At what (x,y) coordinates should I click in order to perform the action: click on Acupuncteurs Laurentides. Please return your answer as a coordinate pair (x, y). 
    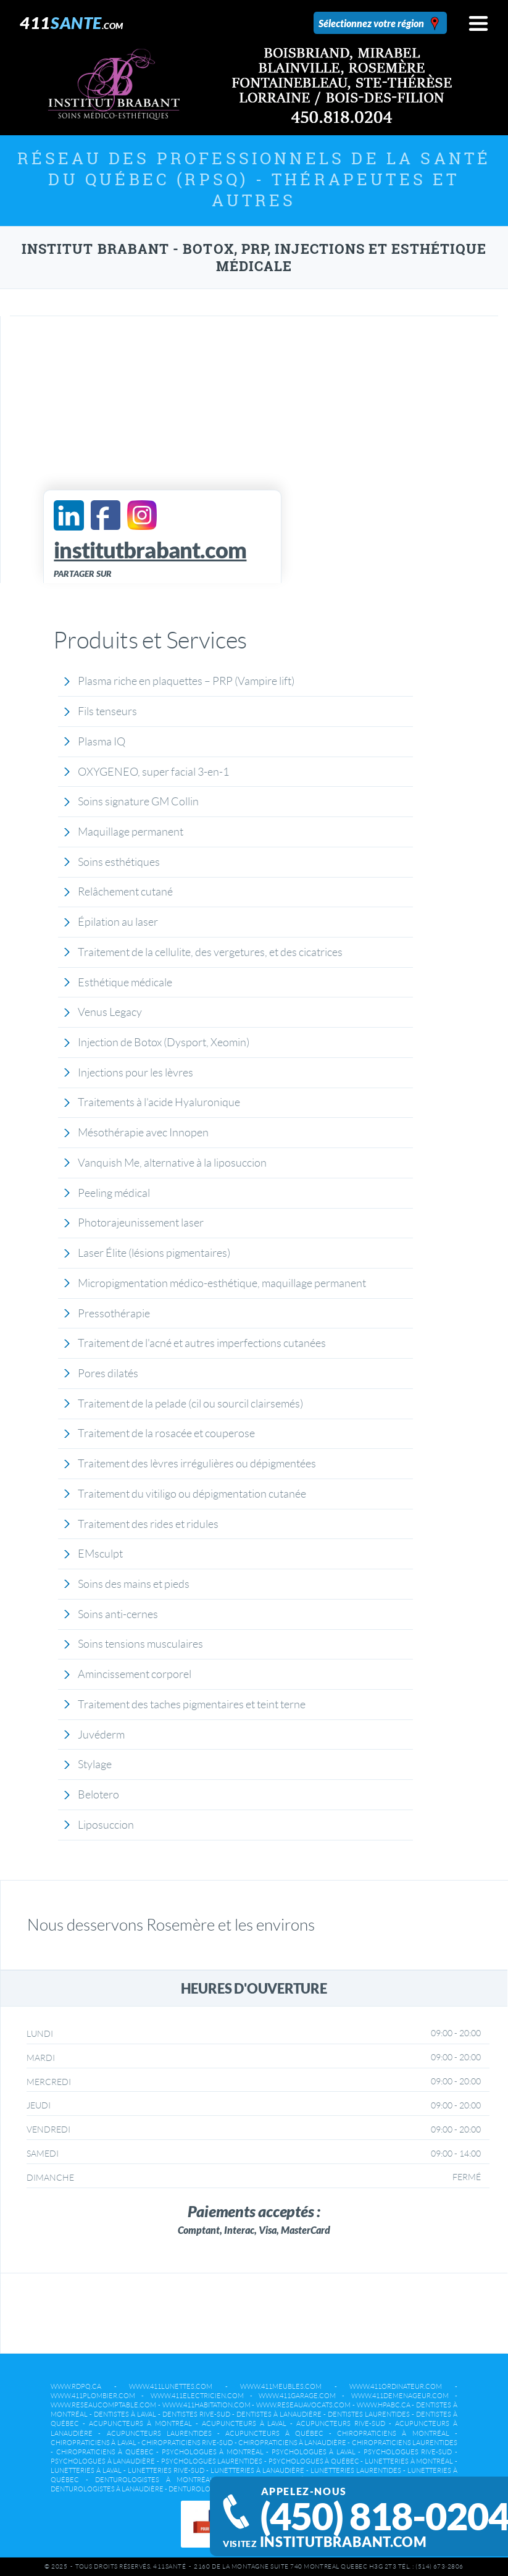
    Looking at the image, I should click on (159, 2433).